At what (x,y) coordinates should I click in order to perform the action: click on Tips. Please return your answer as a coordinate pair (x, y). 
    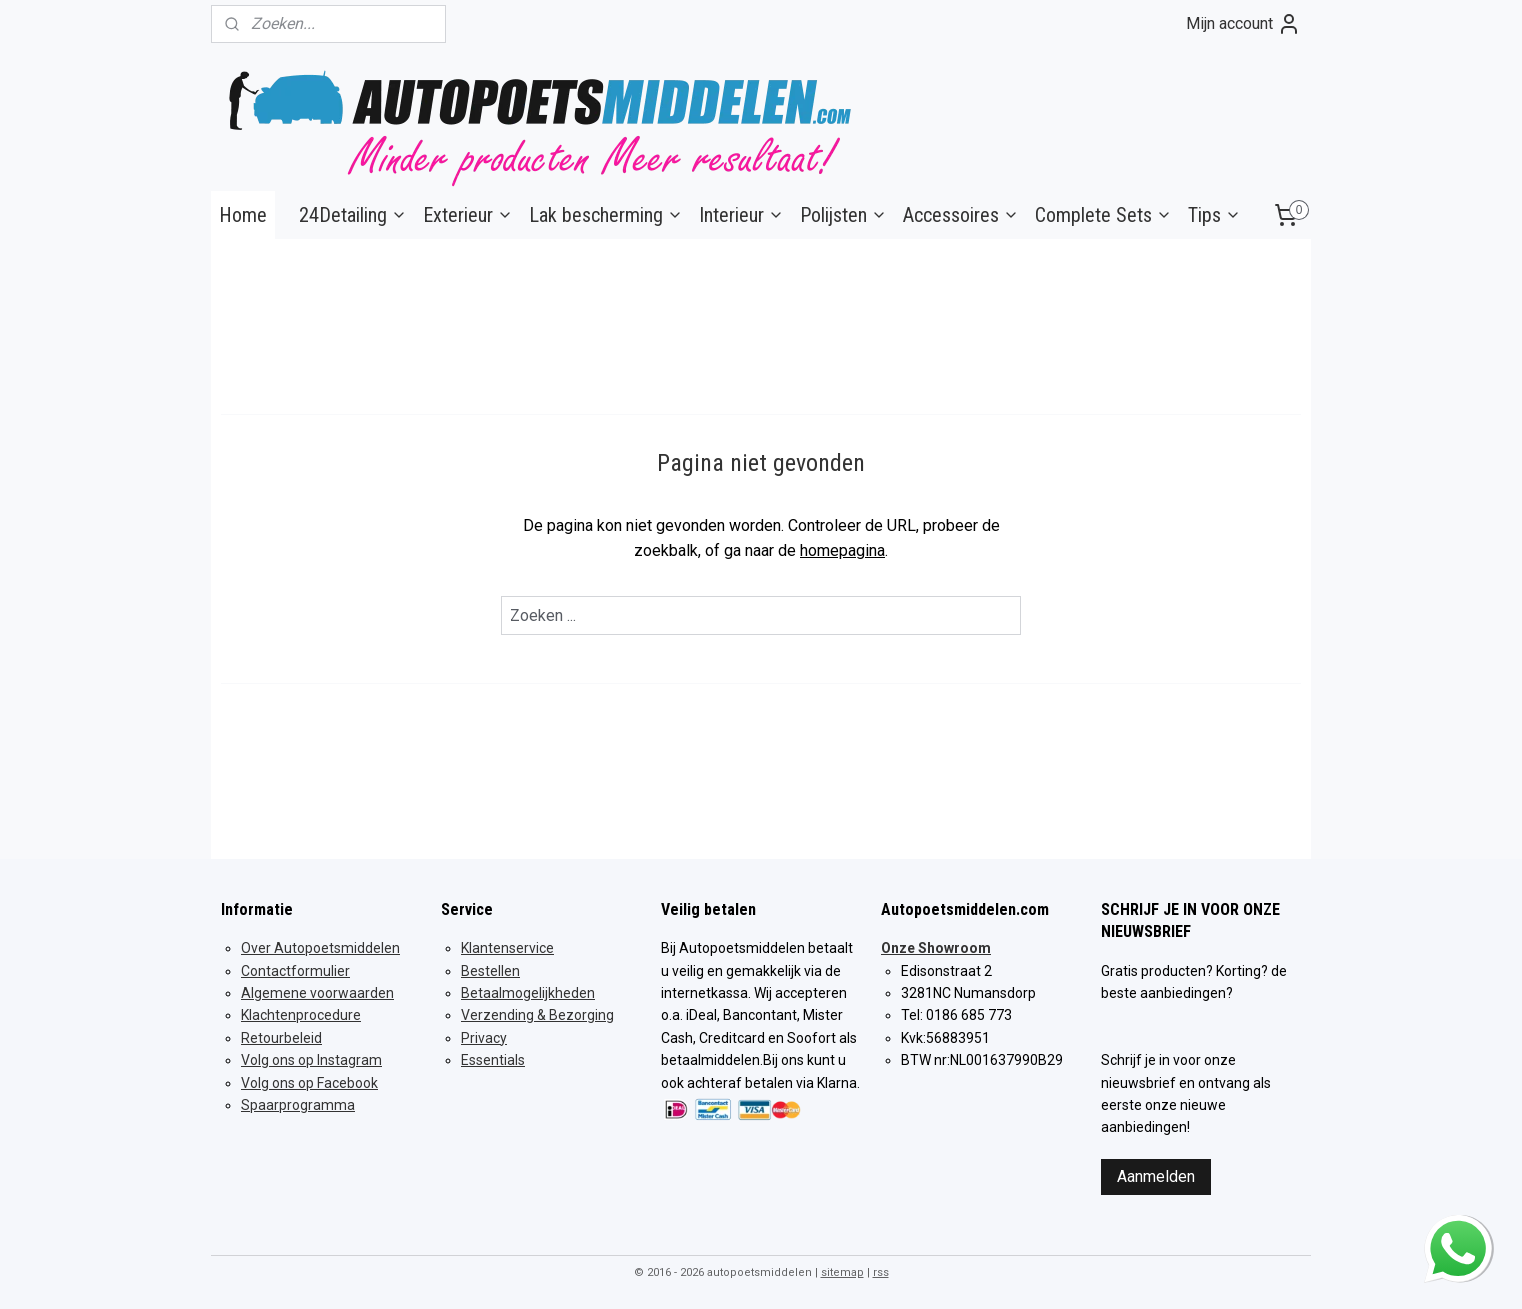
    Looking at the image, I should click on (1214, 215).